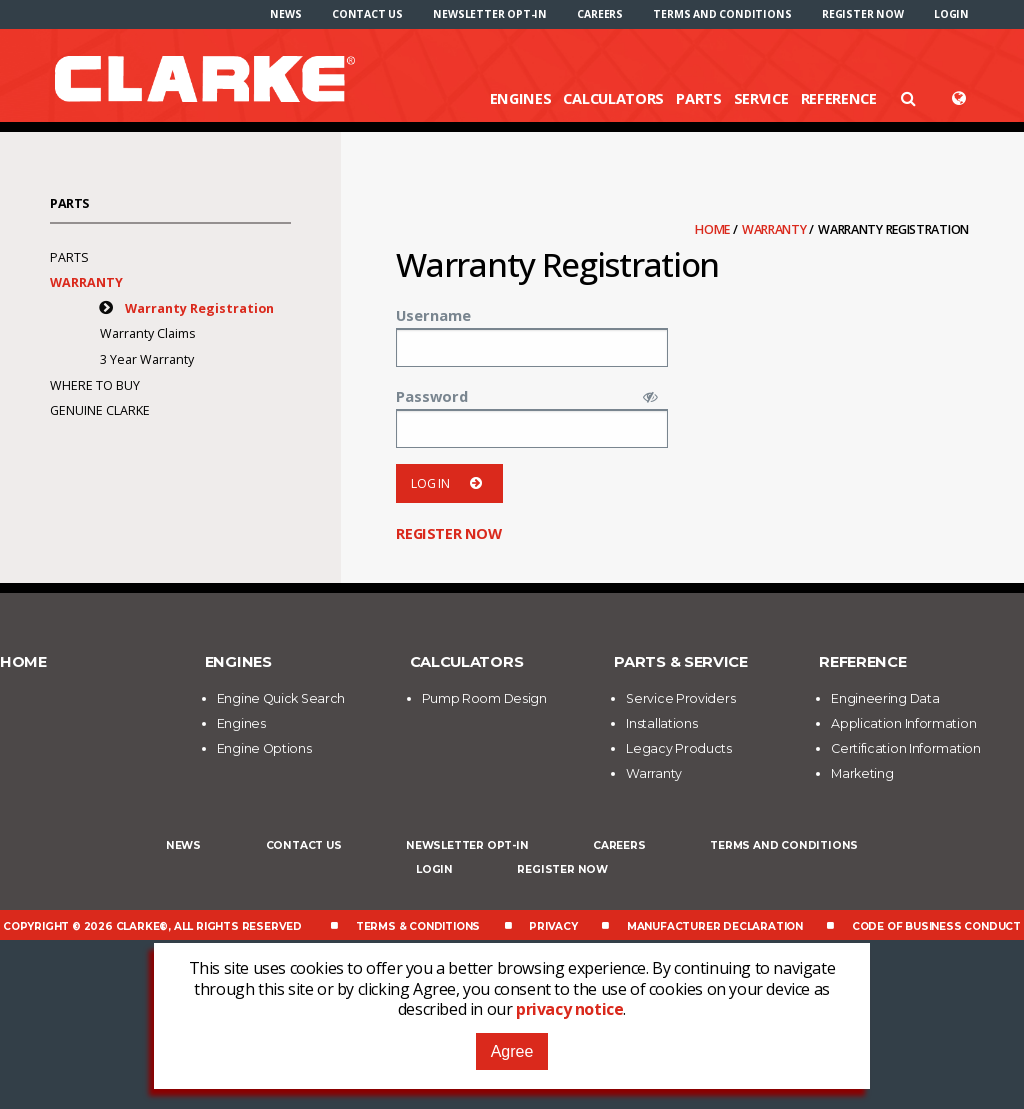 The image size is (1024, 1109). I want to click on Legacy Products, so click(679, 748).